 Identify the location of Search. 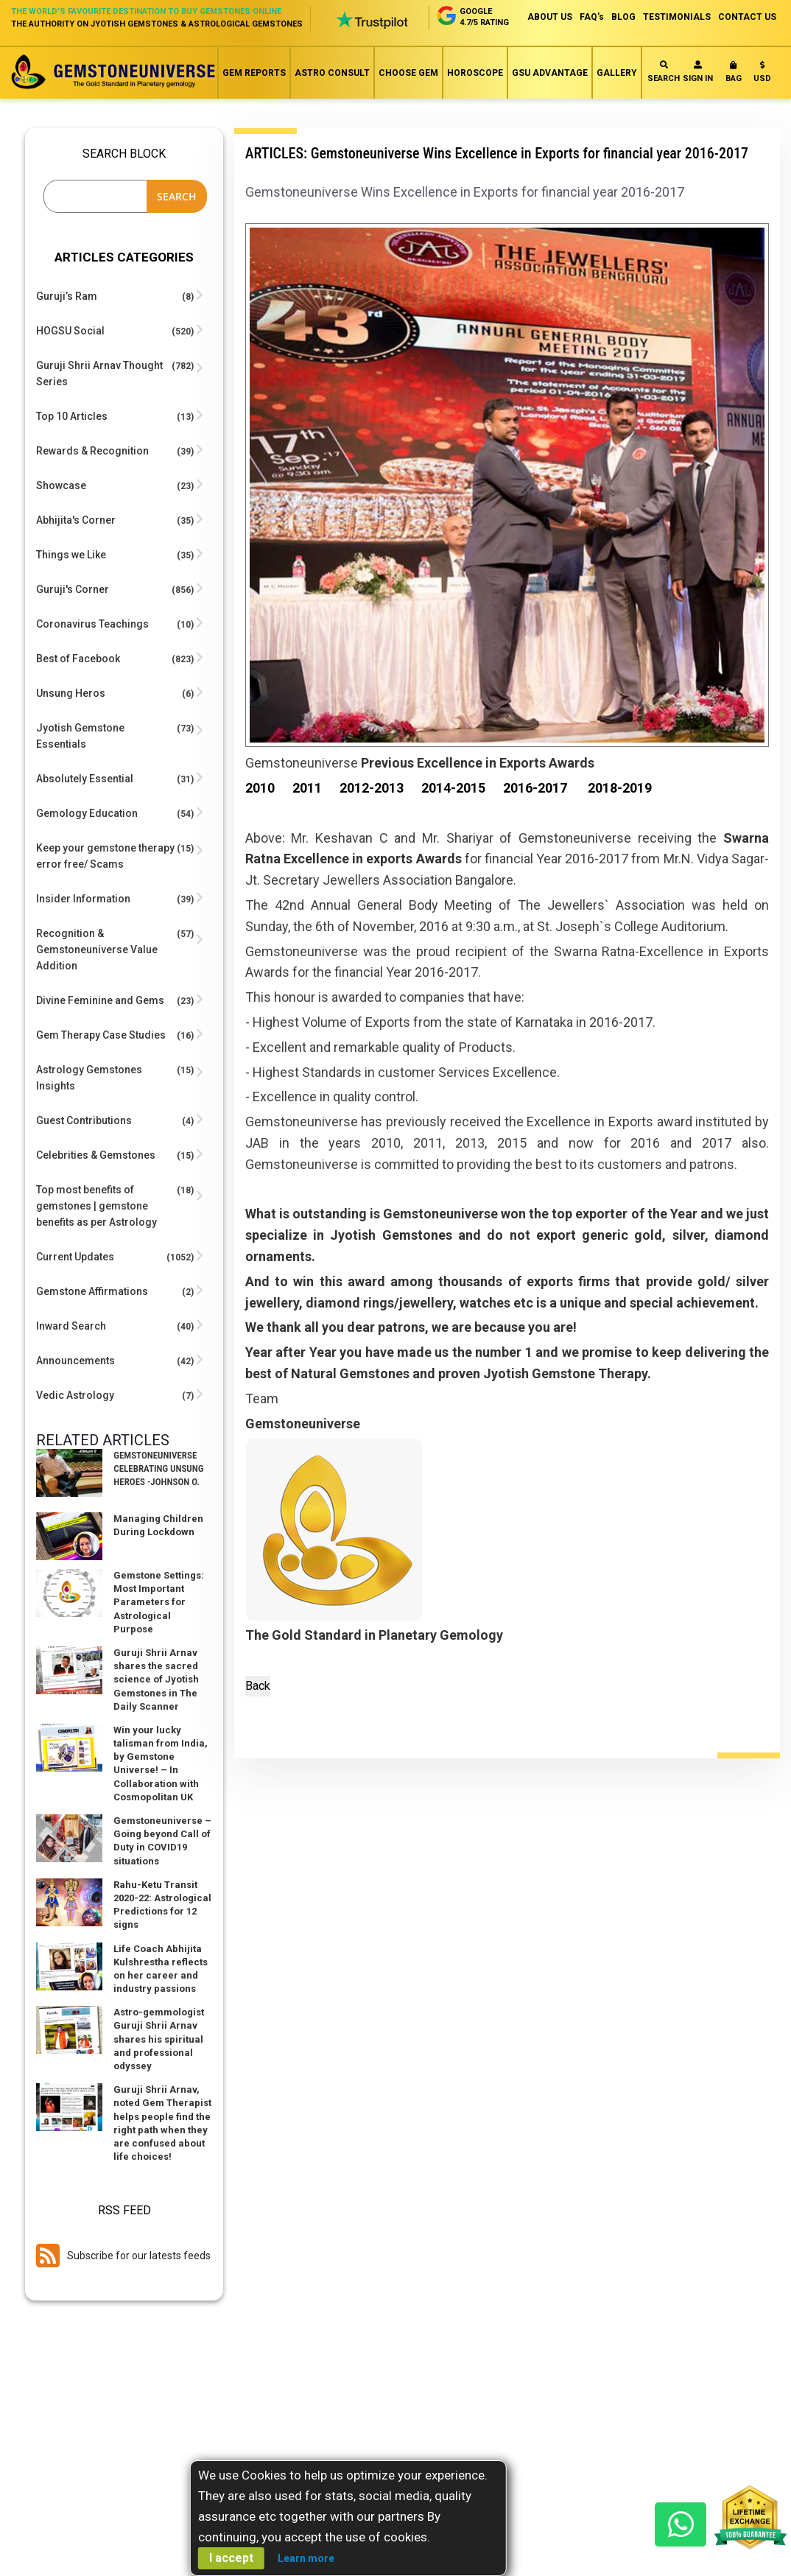
(663, 71).